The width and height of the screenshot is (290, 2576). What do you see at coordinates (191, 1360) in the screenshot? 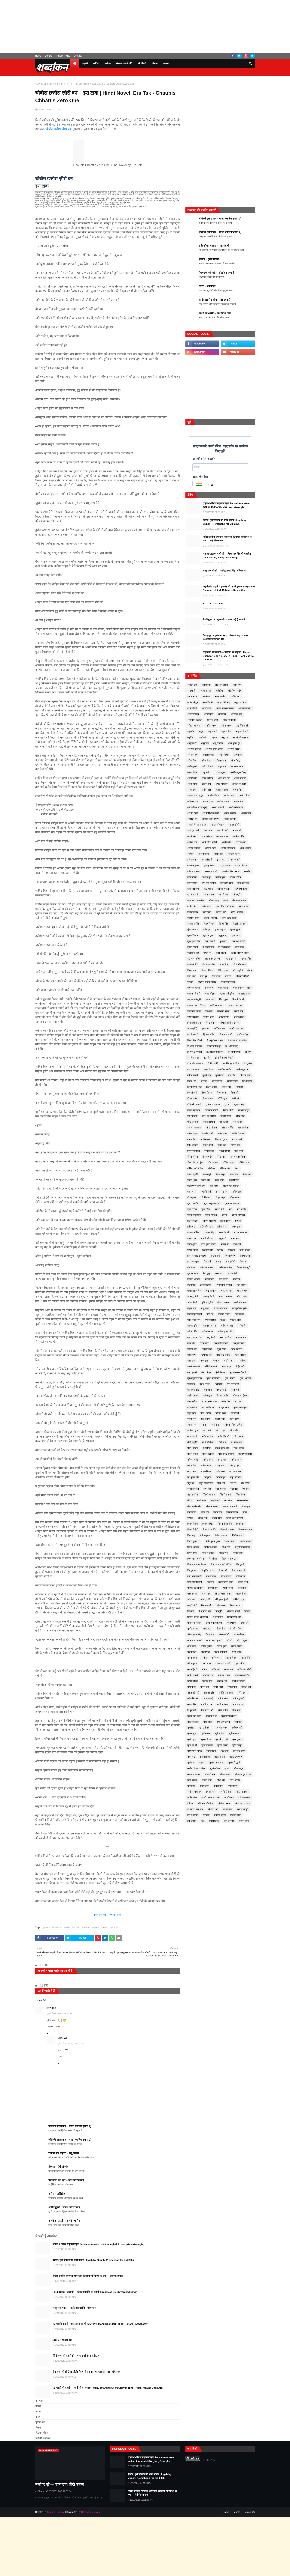
I see `महेश शर्मा` at bounding box center [191, 1360].